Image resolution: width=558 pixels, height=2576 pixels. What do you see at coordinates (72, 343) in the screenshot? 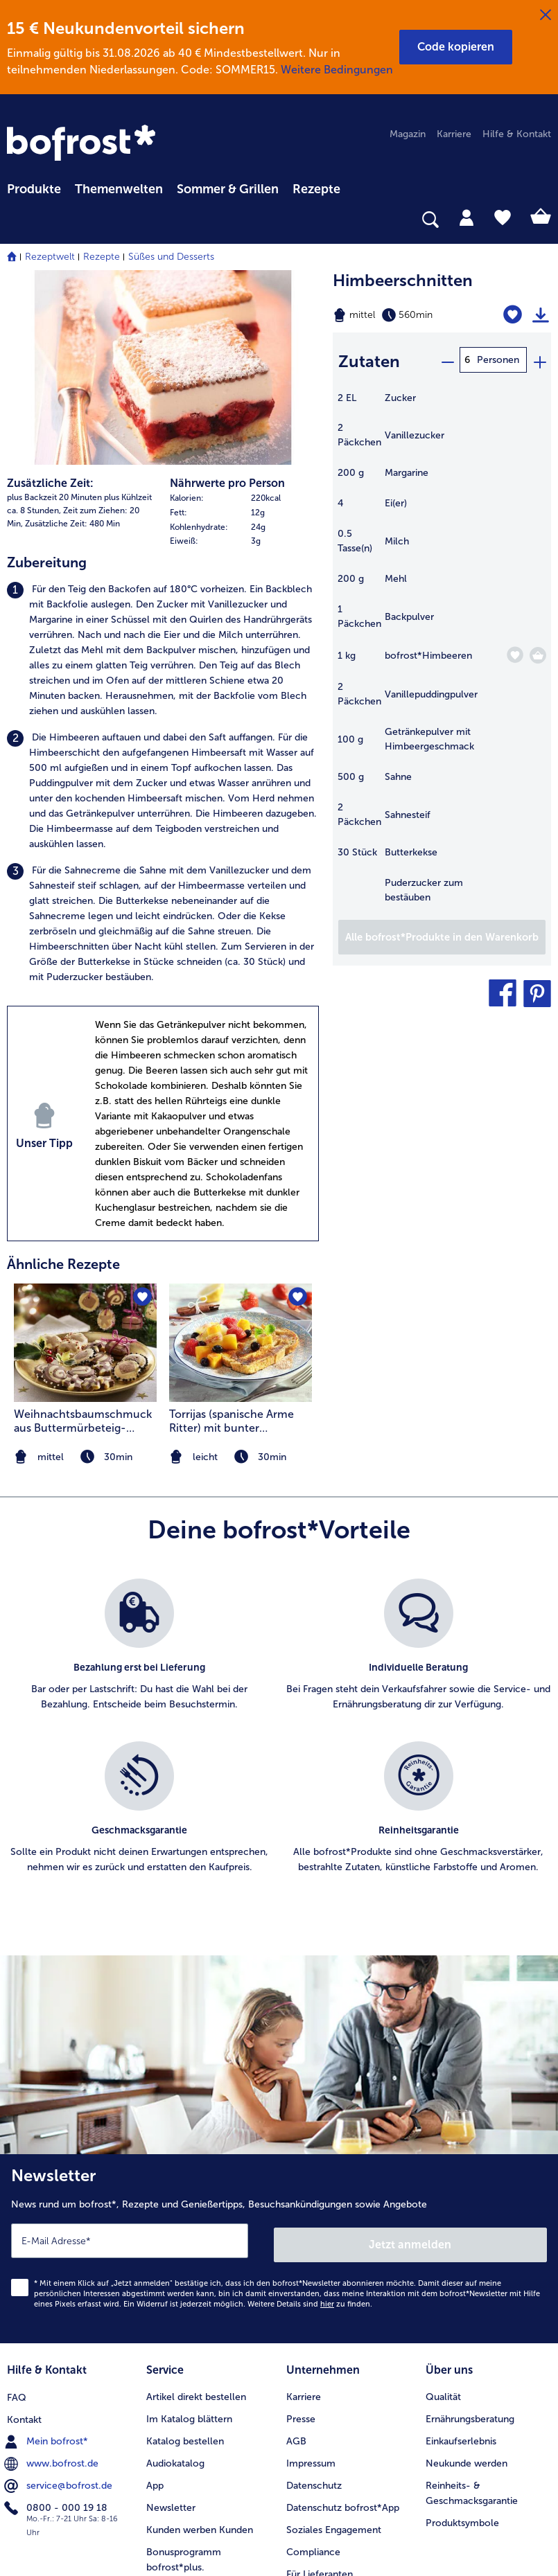
I see `Zusätzliche Zeit: 480 Min [listitem]` at bounding box center [72, 343].